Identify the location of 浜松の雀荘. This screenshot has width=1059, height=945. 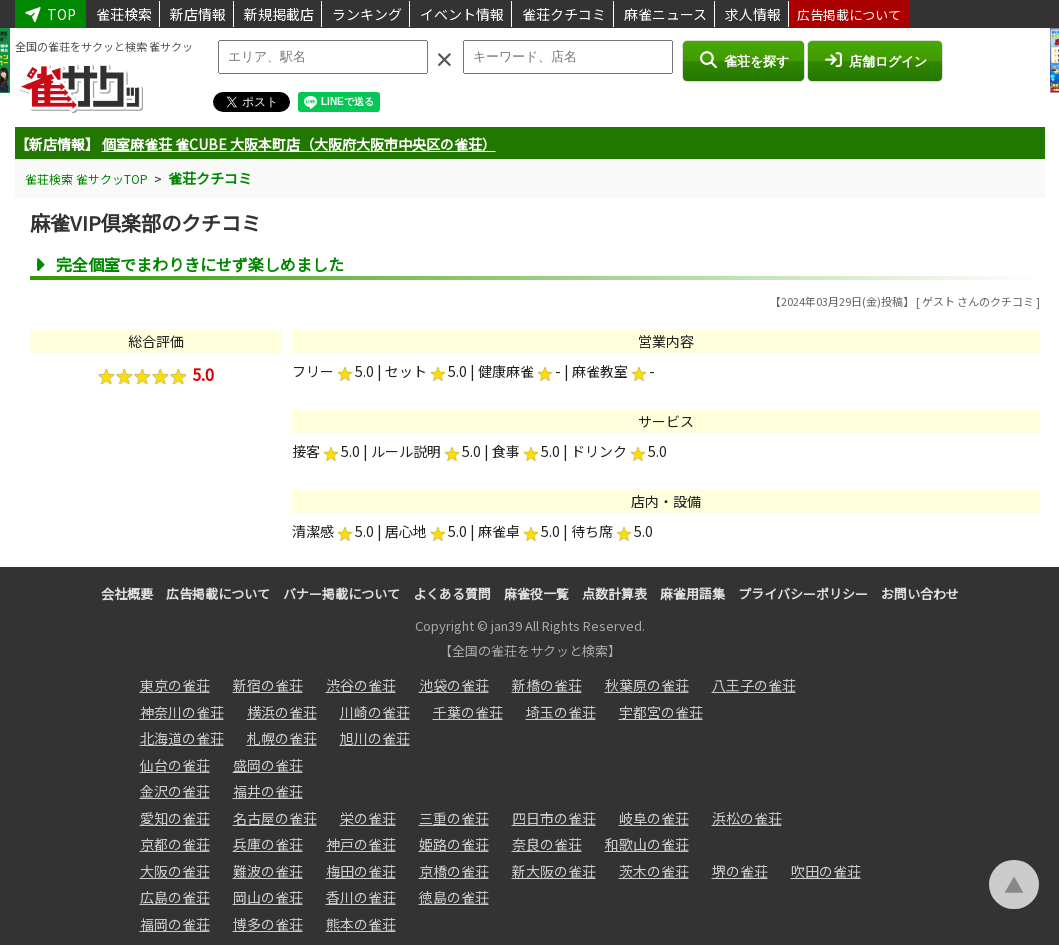
(747, 818).